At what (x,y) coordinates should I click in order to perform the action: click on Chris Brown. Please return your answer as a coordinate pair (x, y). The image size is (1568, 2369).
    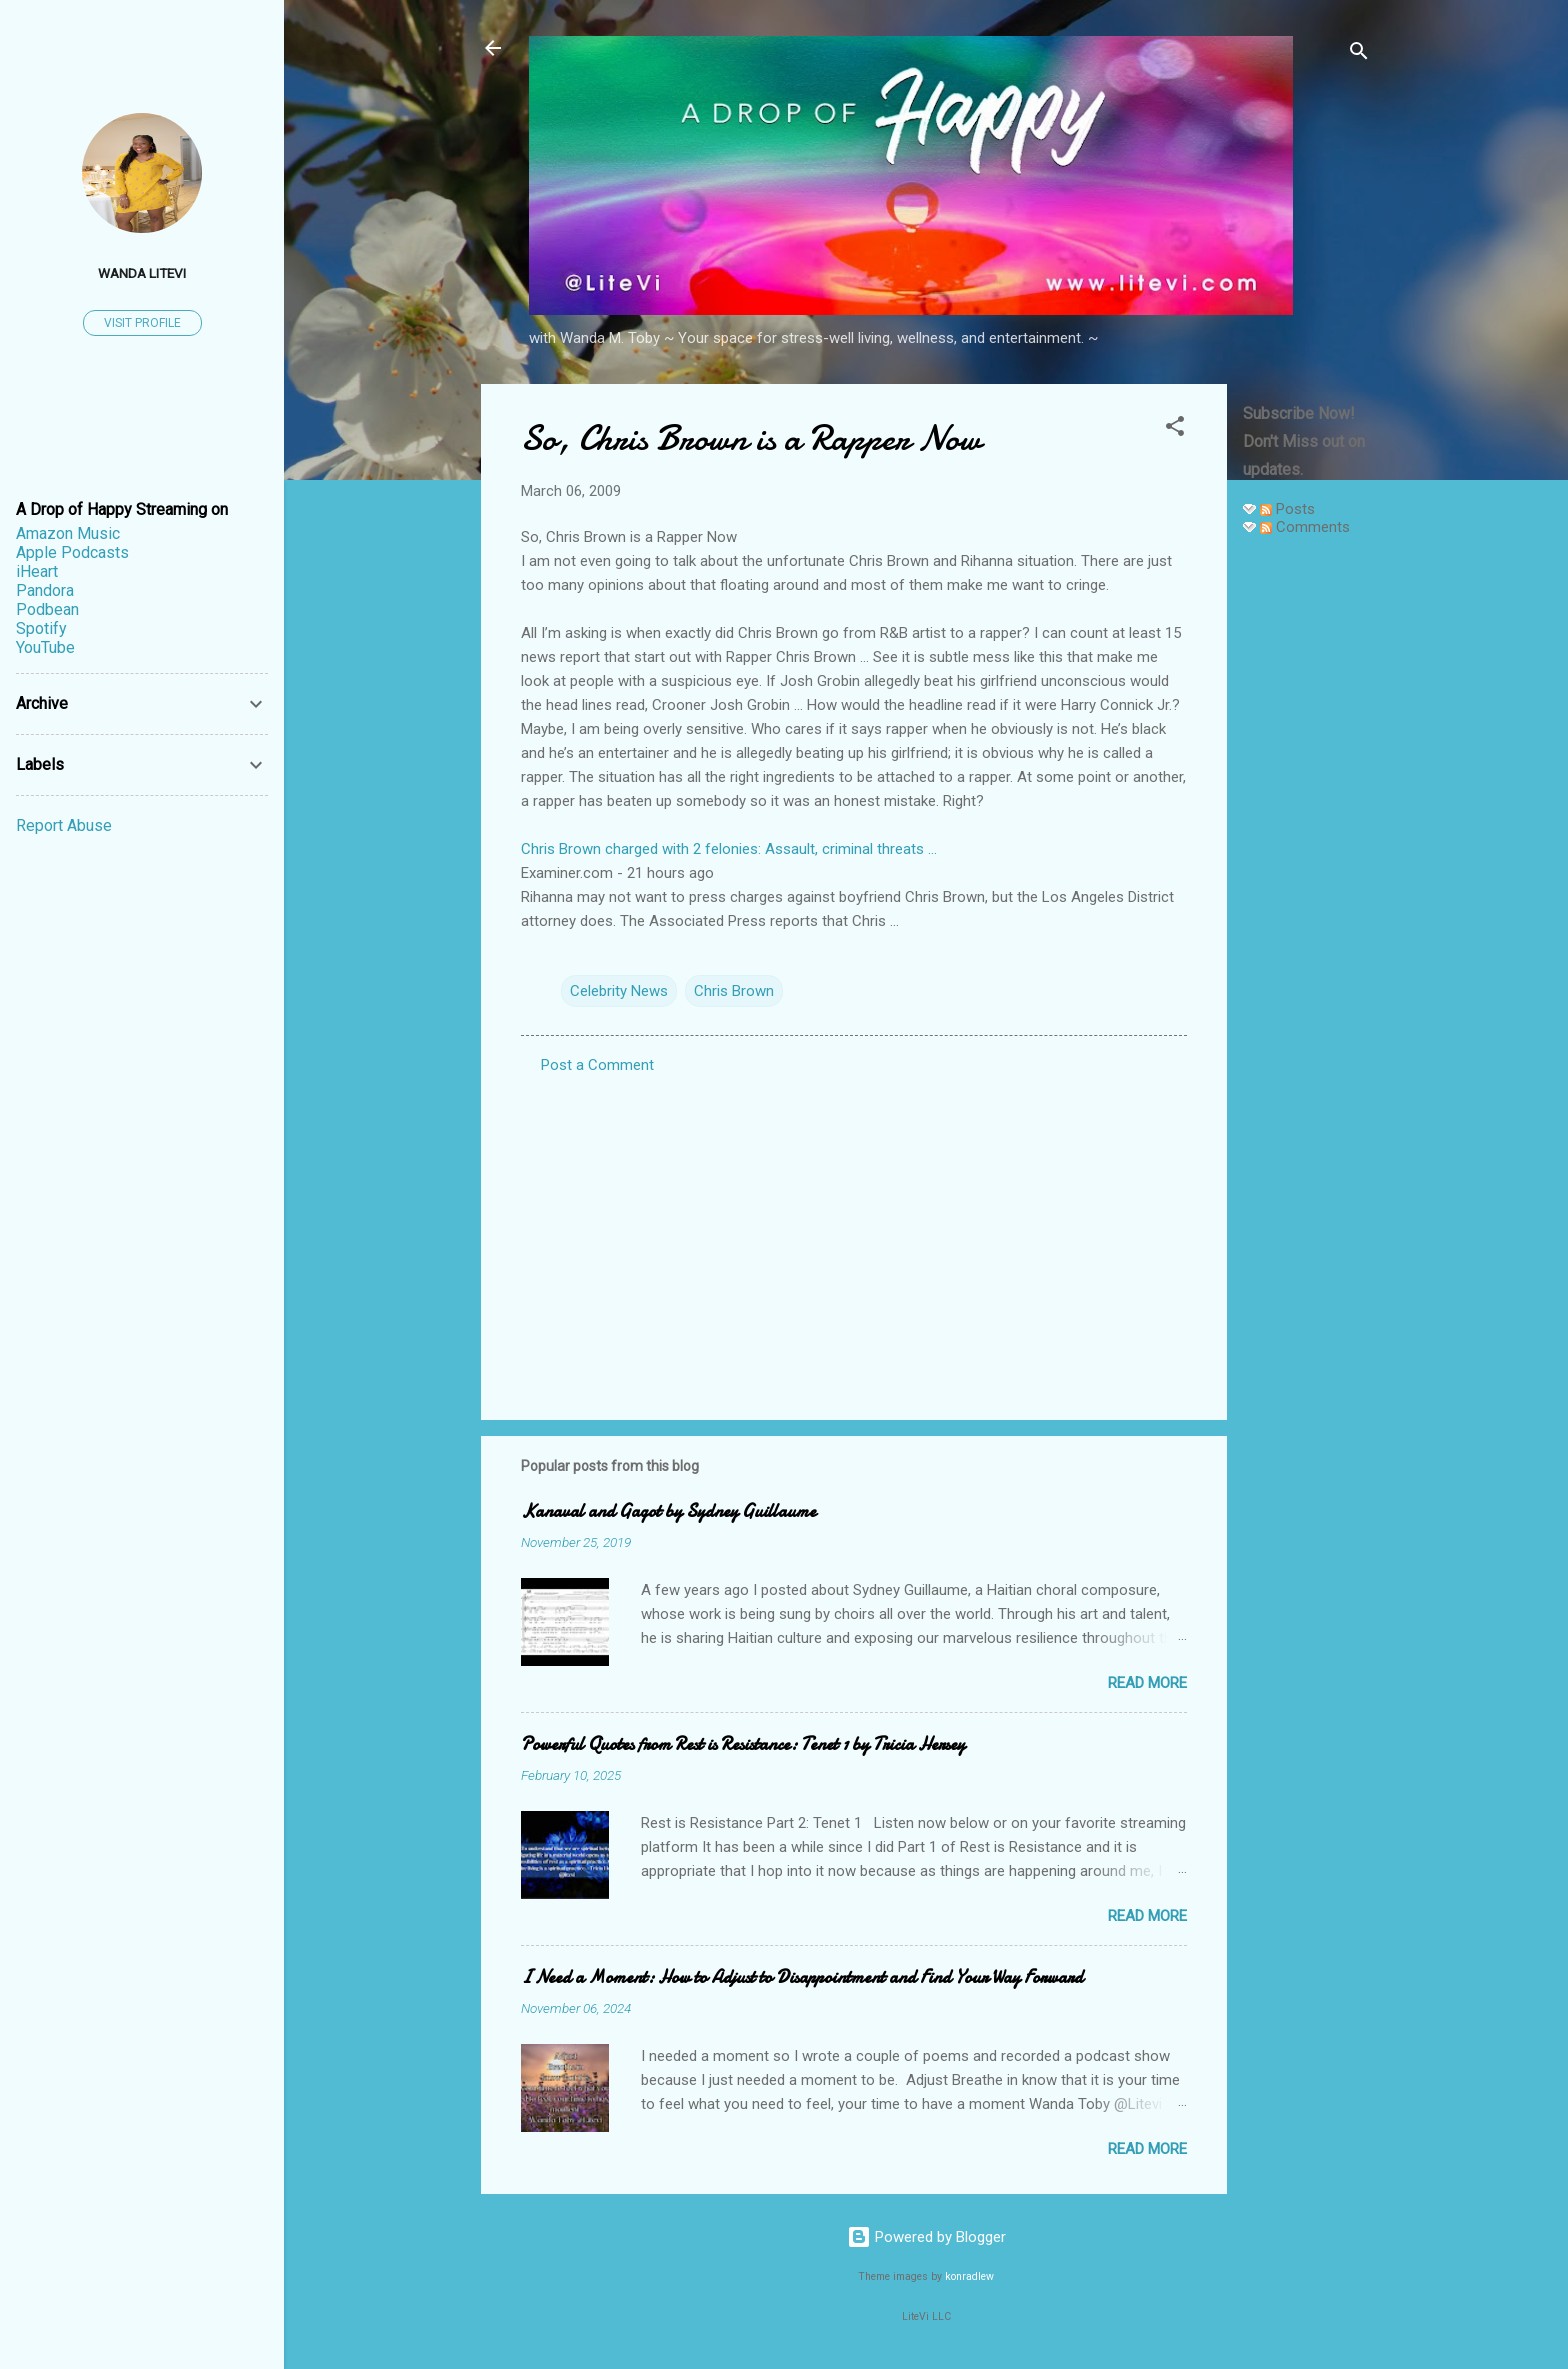
    Looking at the image, I should click on (734, 991).